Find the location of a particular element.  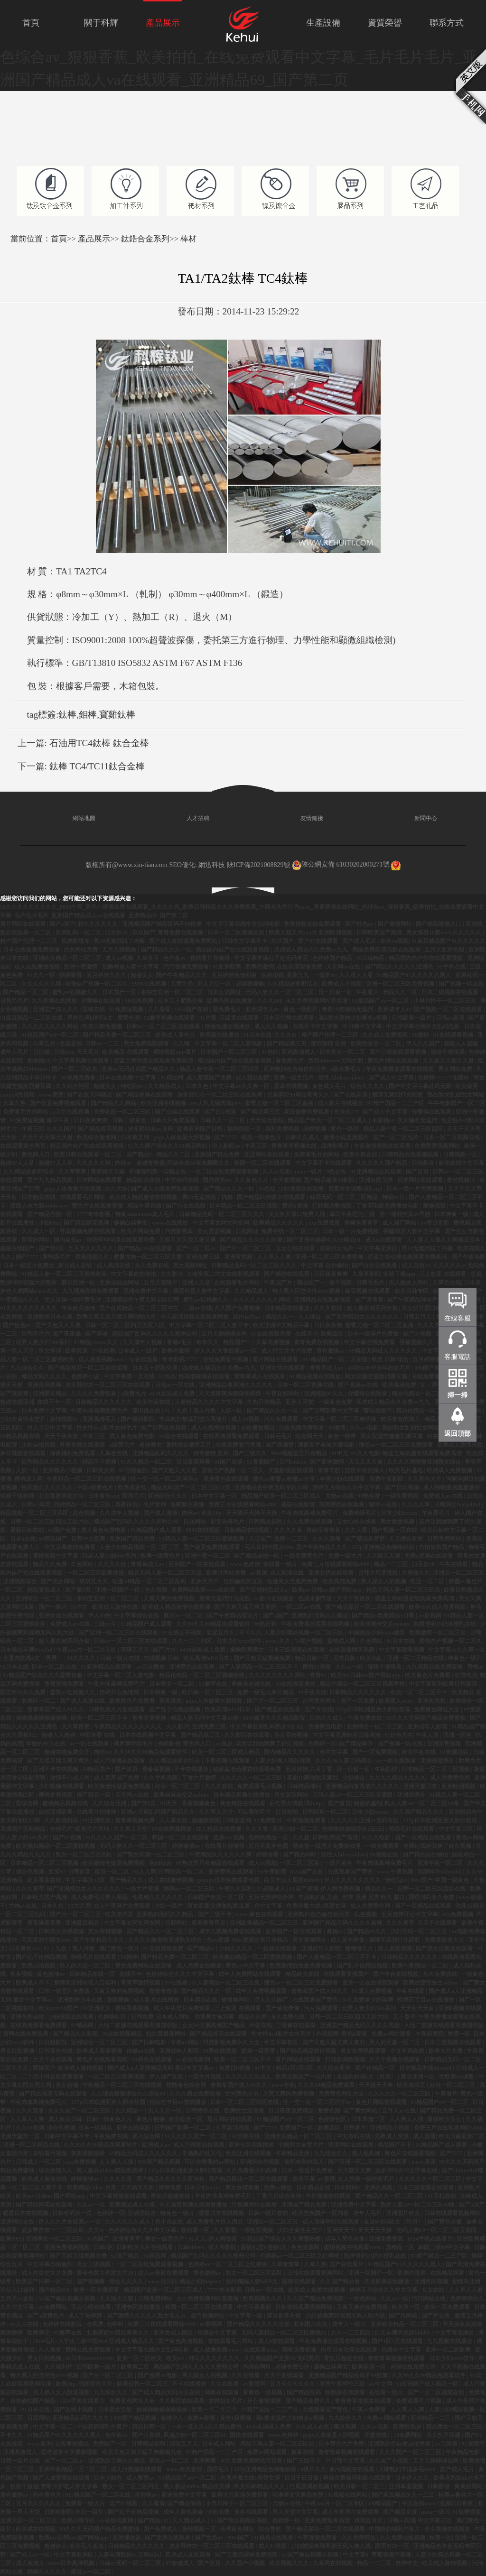

日韩电影院 is located at coordinates (58, 2512).